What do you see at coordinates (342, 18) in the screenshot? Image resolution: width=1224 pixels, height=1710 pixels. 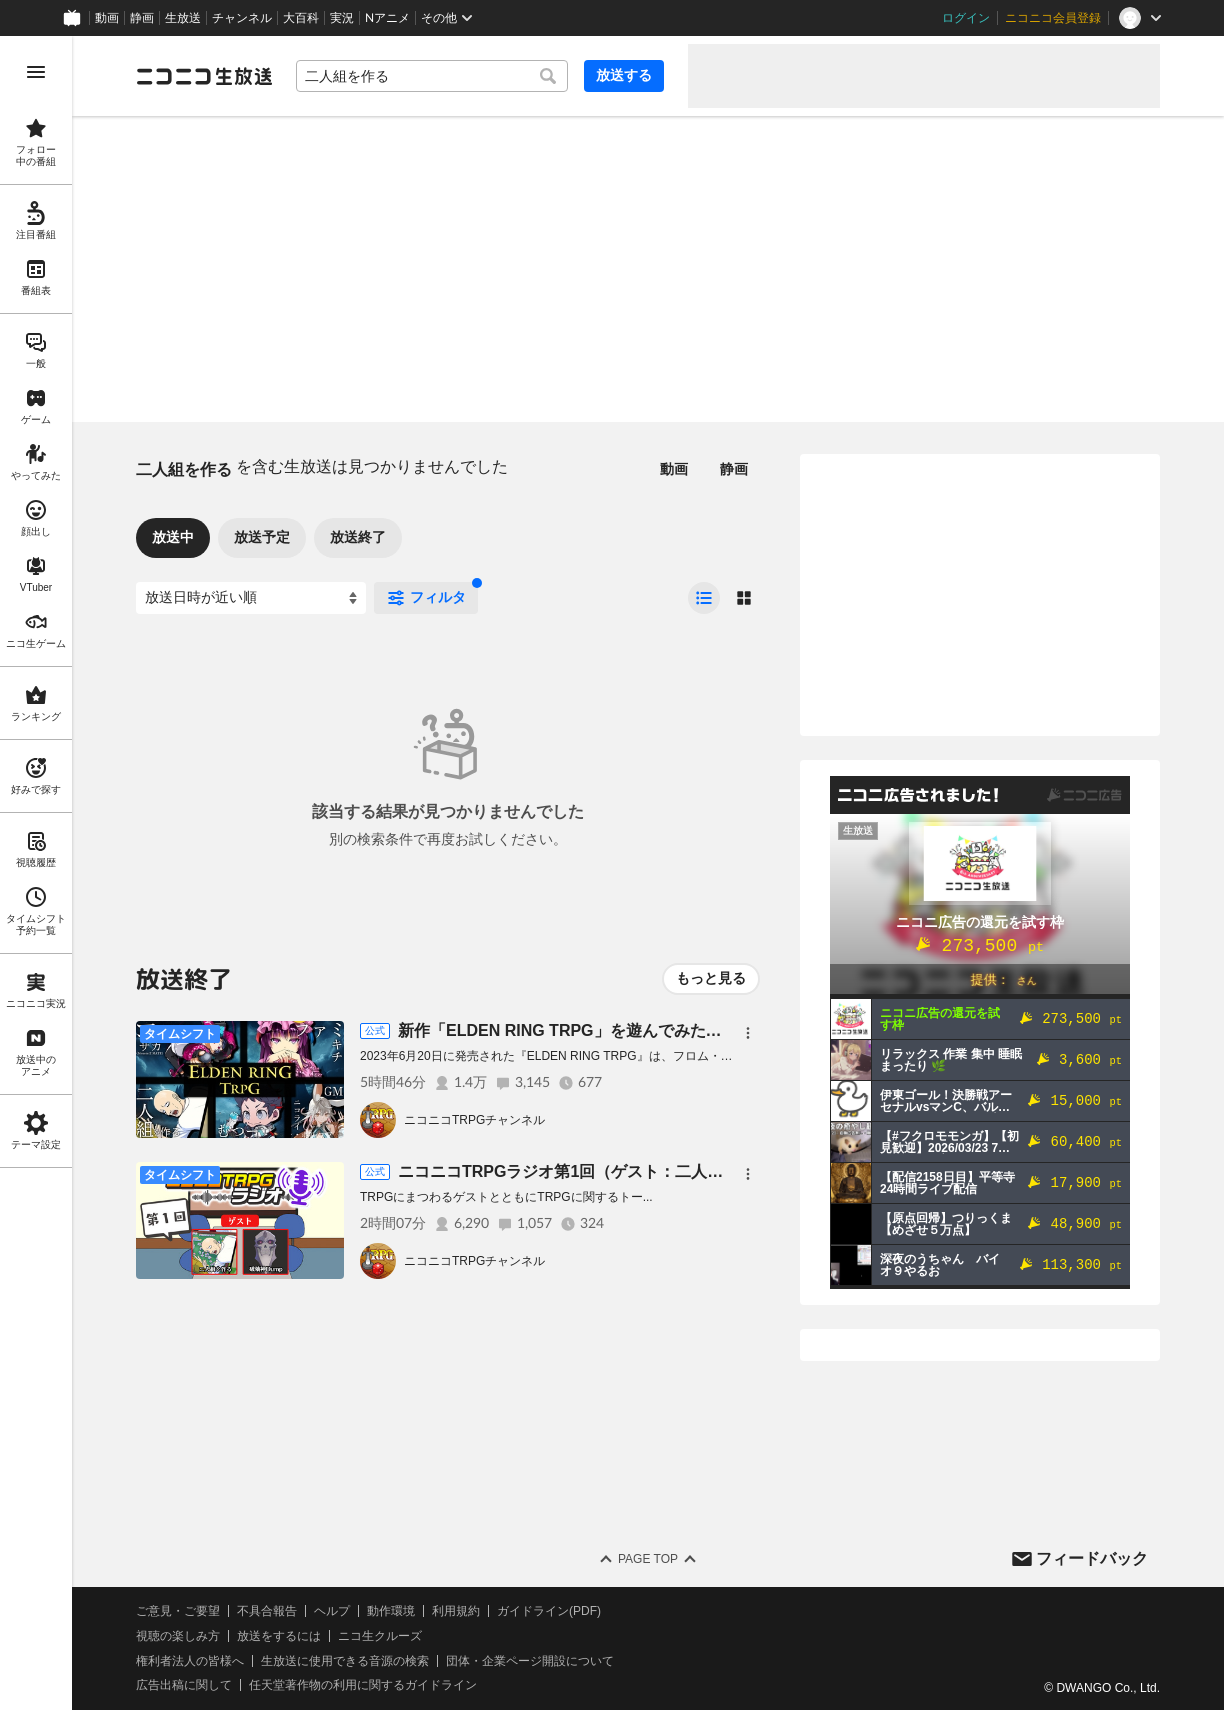 I see `実況` at bounding box center [342, 18].